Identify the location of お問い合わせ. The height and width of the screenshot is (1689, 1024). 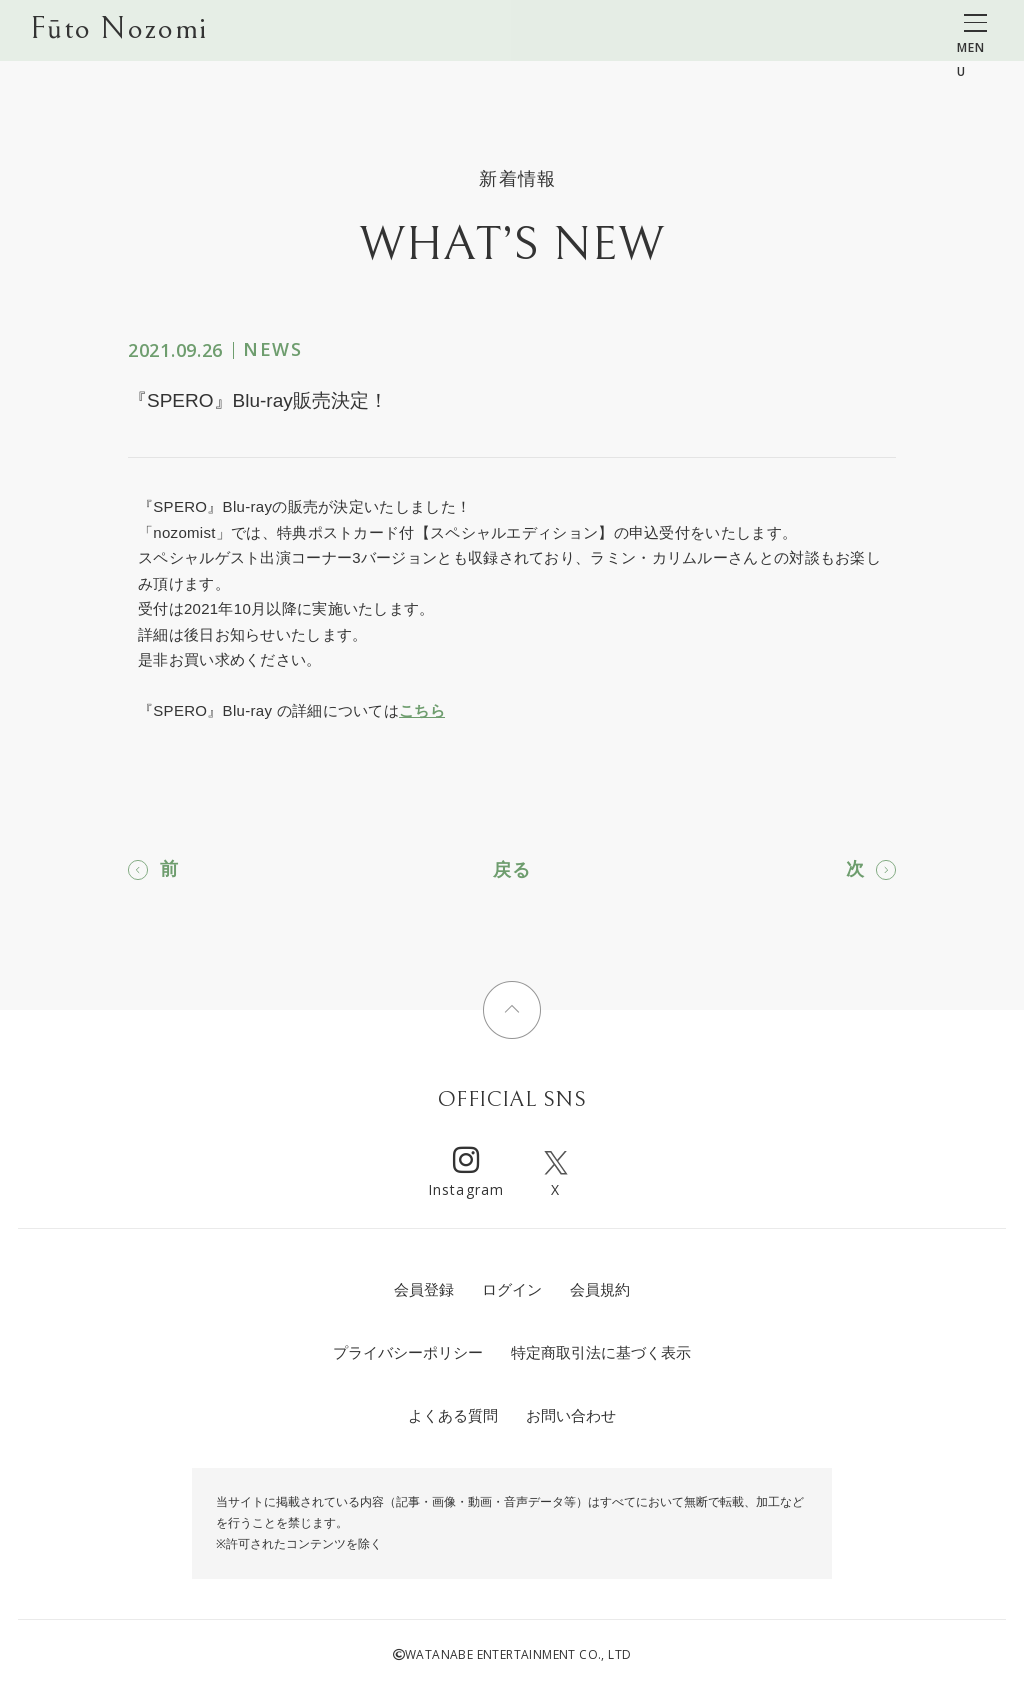
(571, 1415).